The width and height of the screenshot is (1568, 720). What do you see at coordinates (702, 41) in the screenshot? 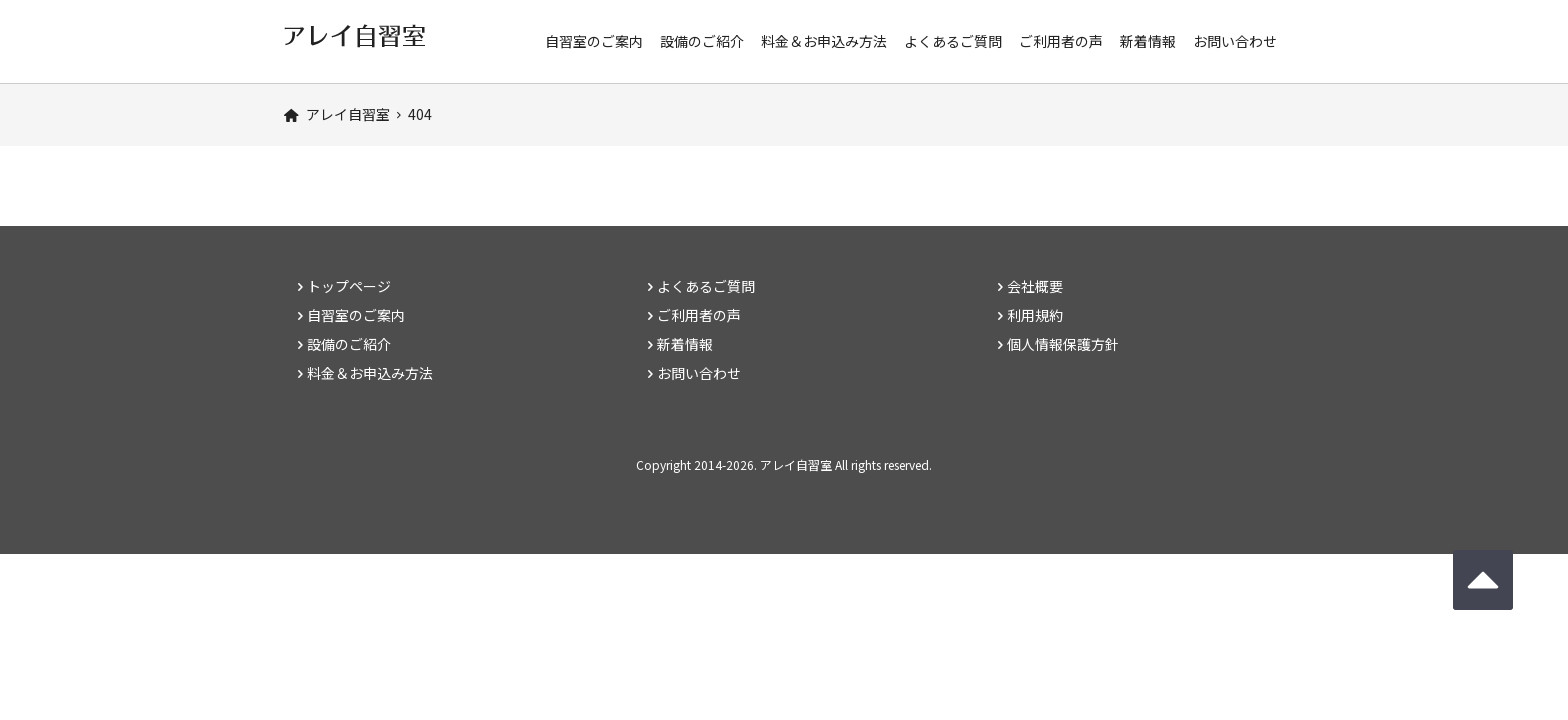
I see `設備のご紹介` at bounding box center [702, 41].